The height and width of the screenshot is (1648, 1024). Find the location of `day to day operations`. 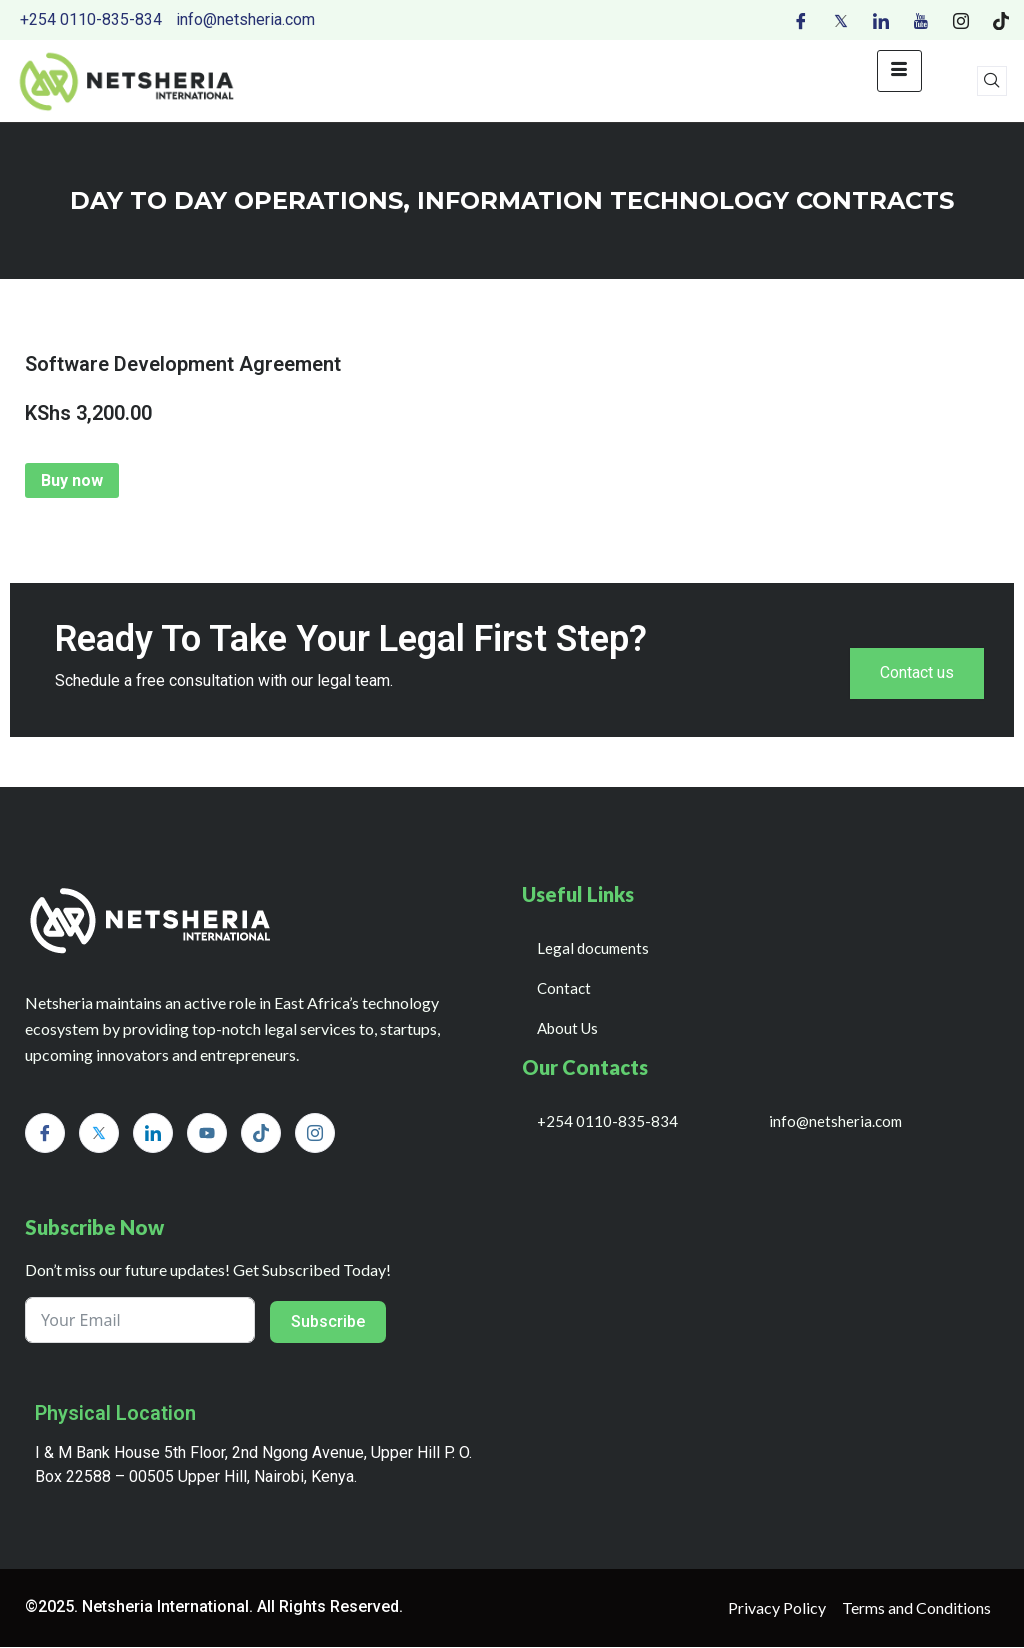

day to day operations is located at coordinates (236, 200).